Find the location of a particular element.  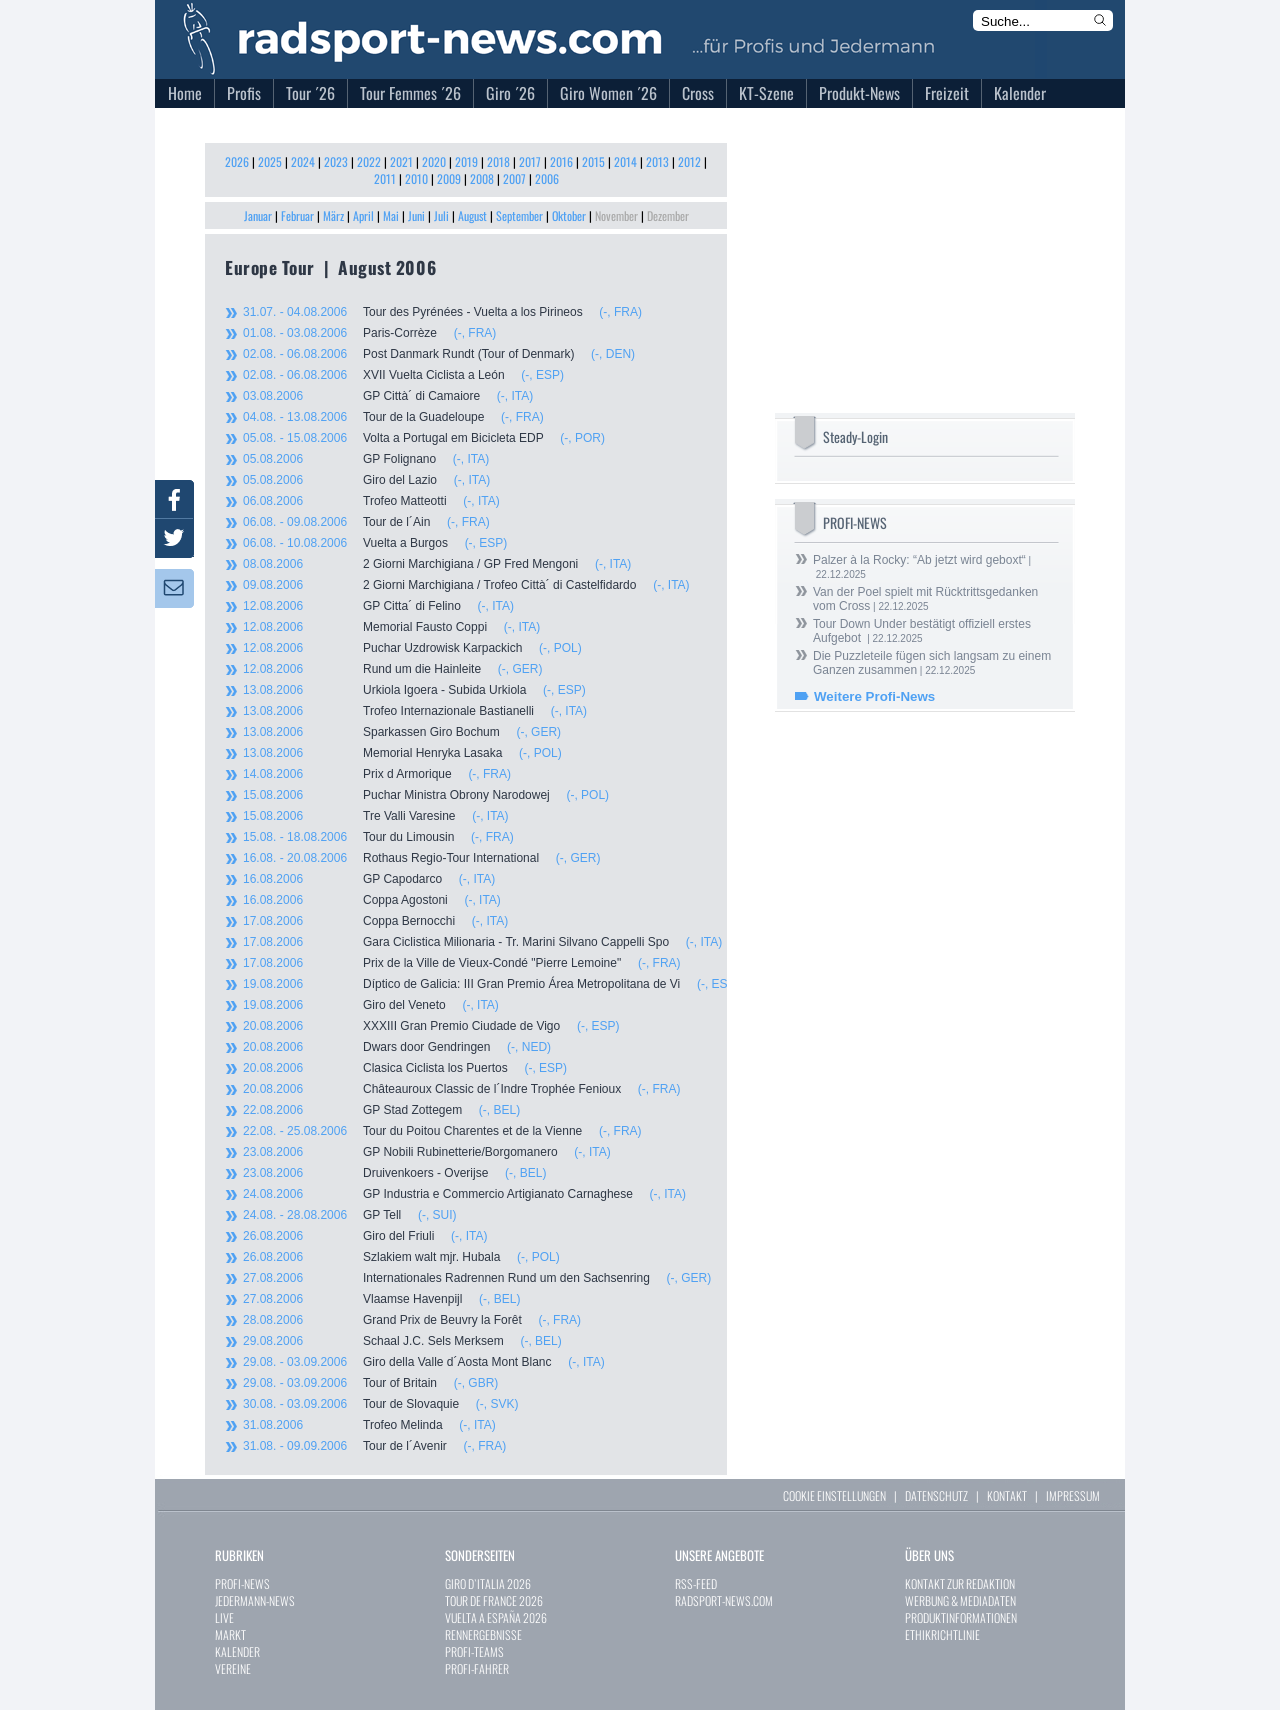

2016 is located at coordinates (561, 161).